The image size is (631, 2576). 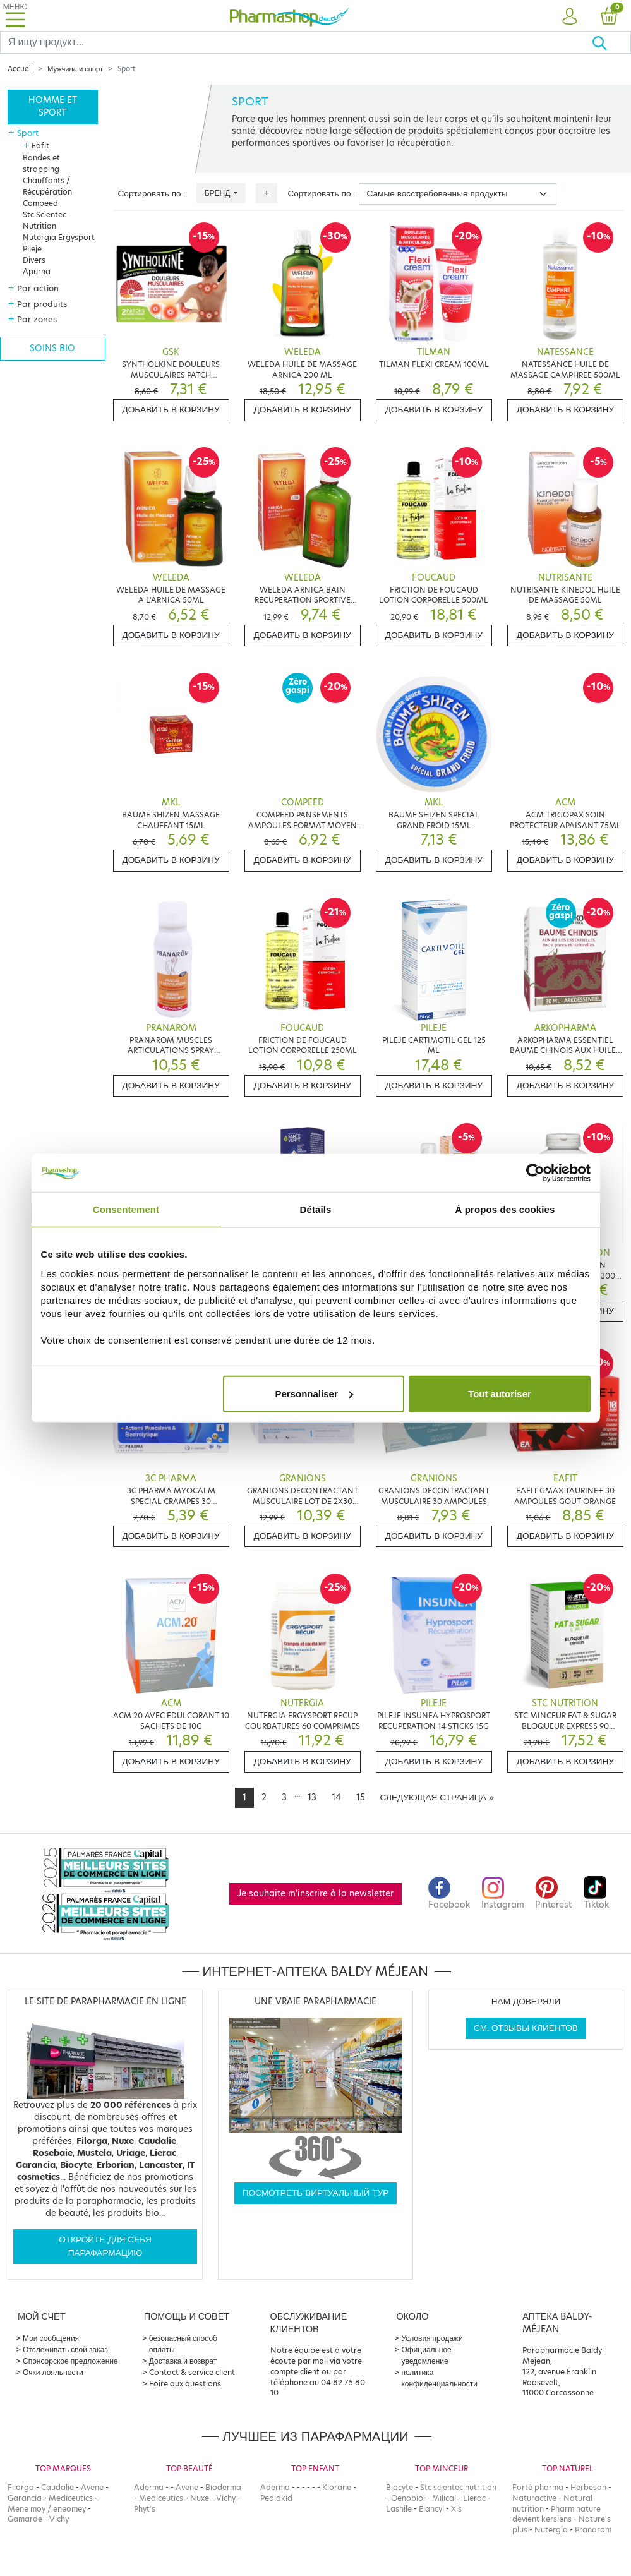 What do you see at coordinates (183, 2361) in the screenshot?
I see `Доставка и возврат` at bounding box center [183, 2361].